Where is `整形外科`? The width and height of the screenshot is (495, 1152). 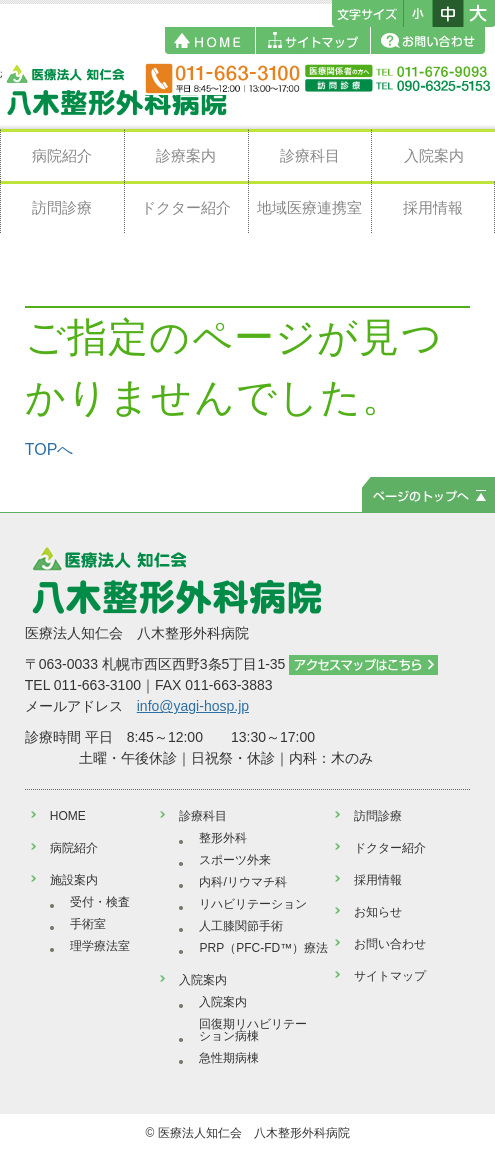 整形外科 is located at coordinates (223, 838).